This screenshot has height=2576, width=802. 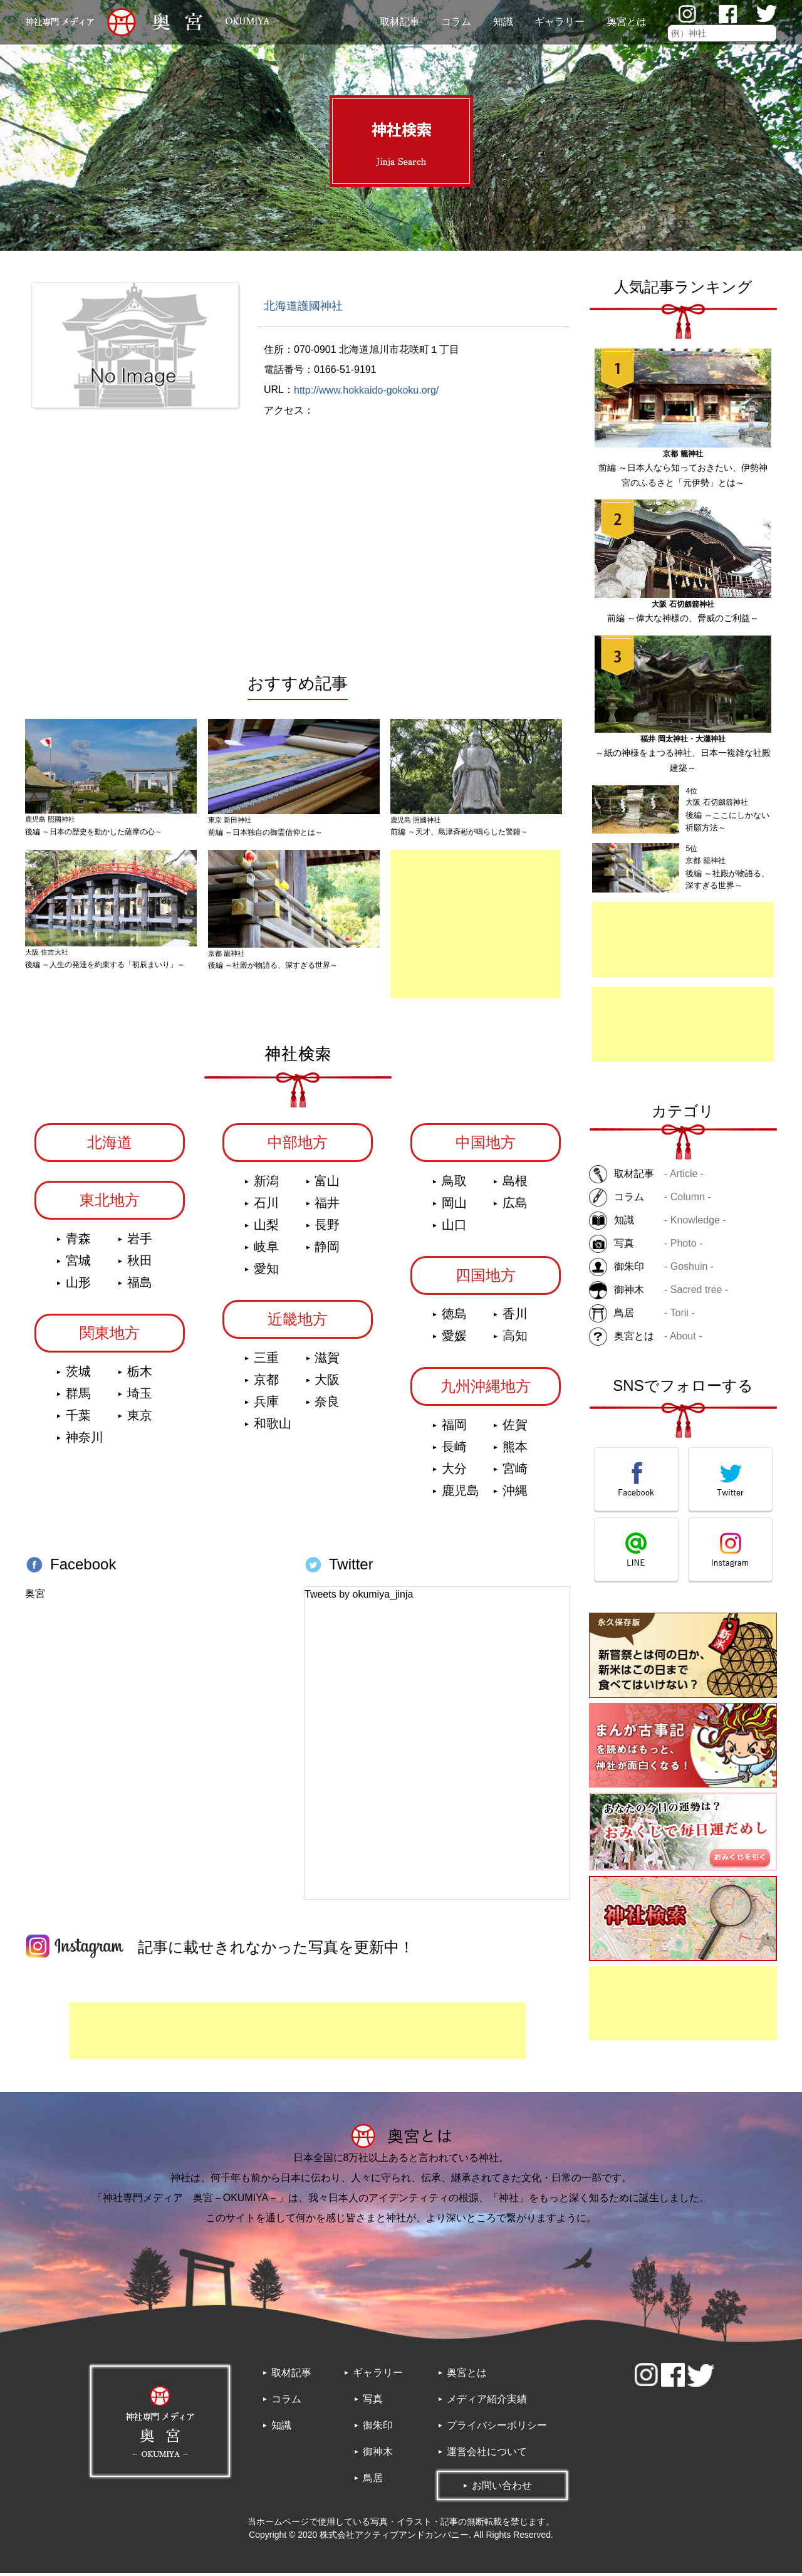 What do you see at coordinates (515, 1428) in the screenshot?
I see `佐賀` at bounding box center [515, 1428].